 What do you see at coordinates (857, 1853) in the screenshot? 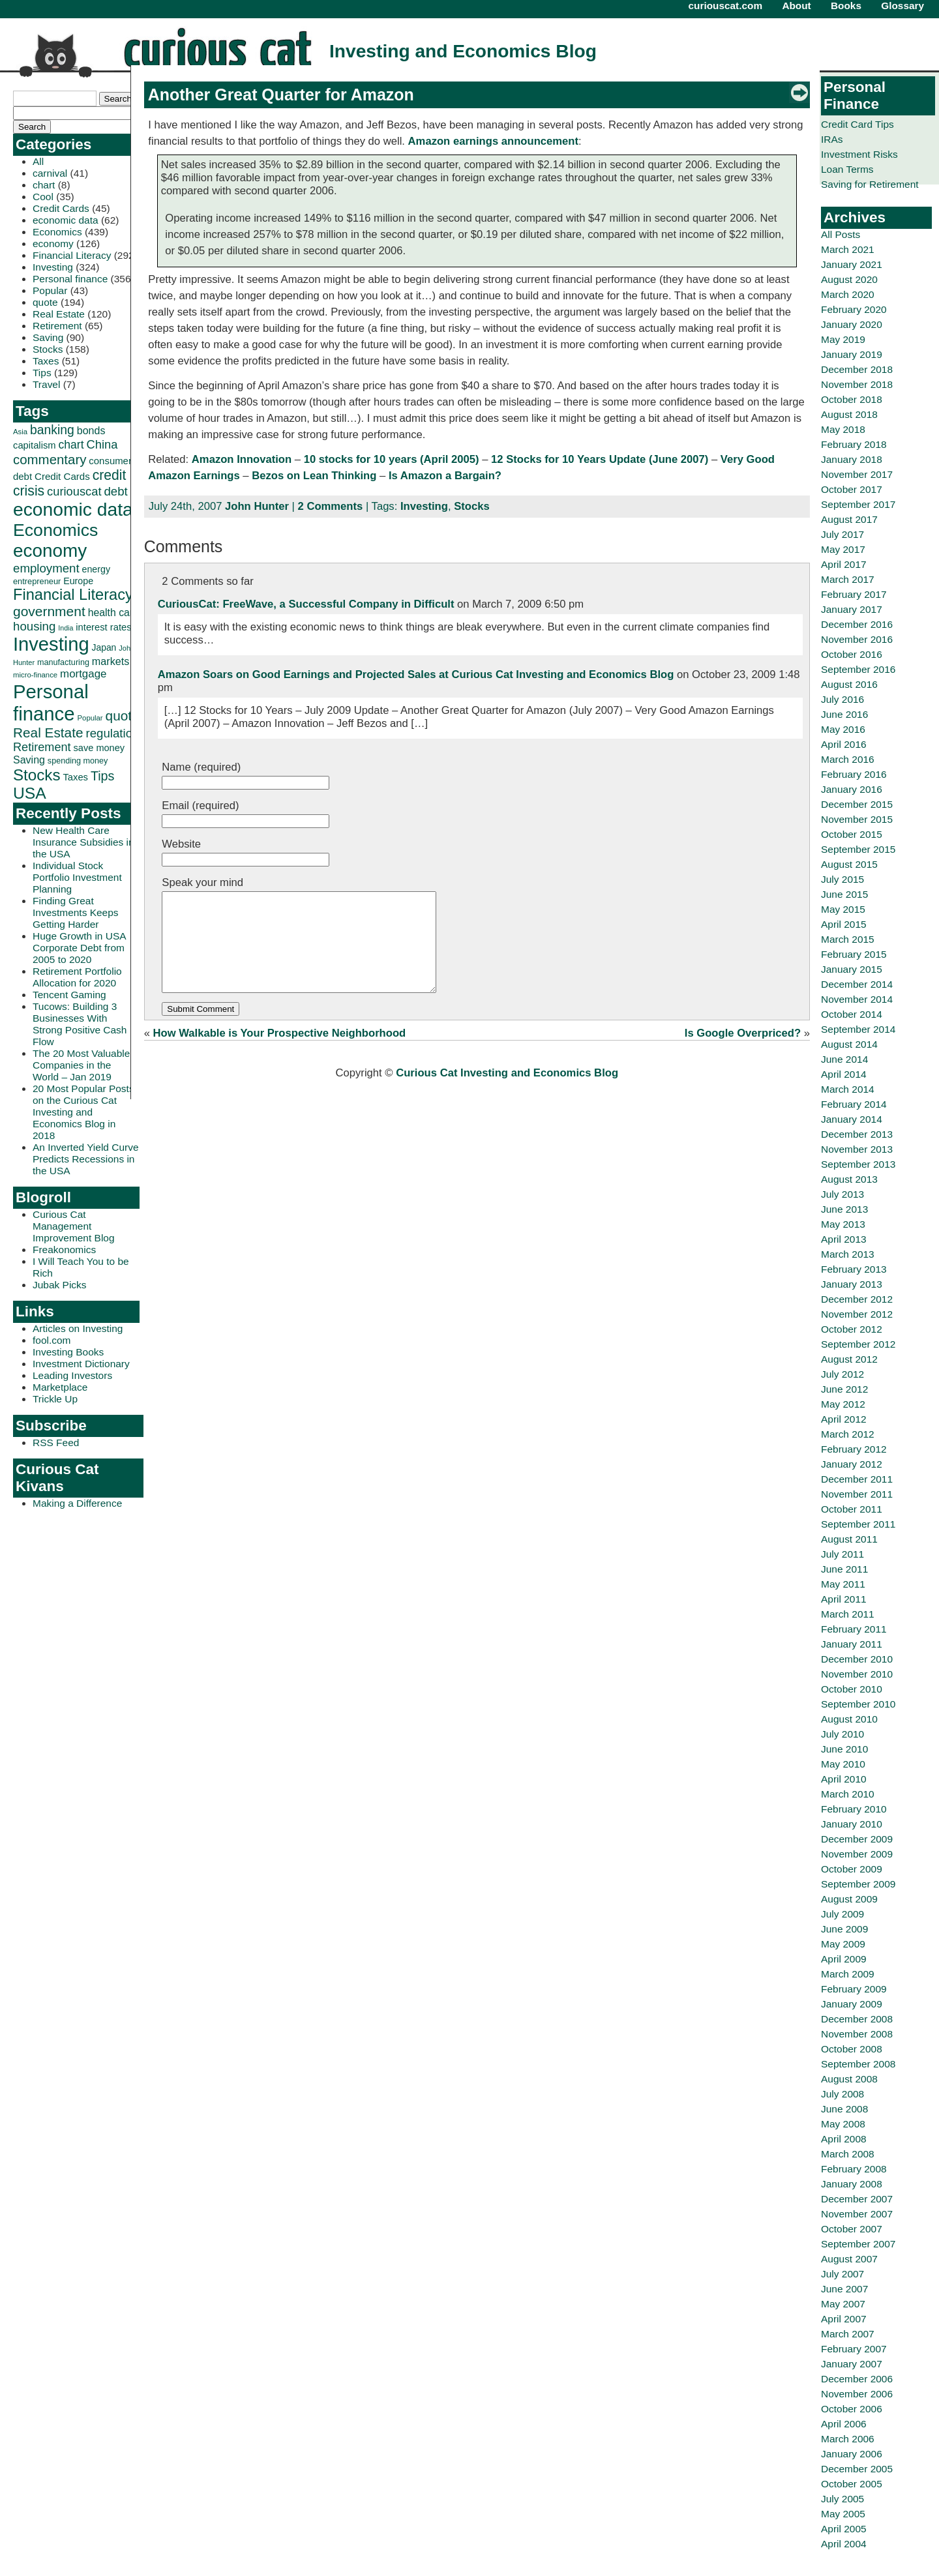
I see `November 2009` at bounding box center [857, 1853].